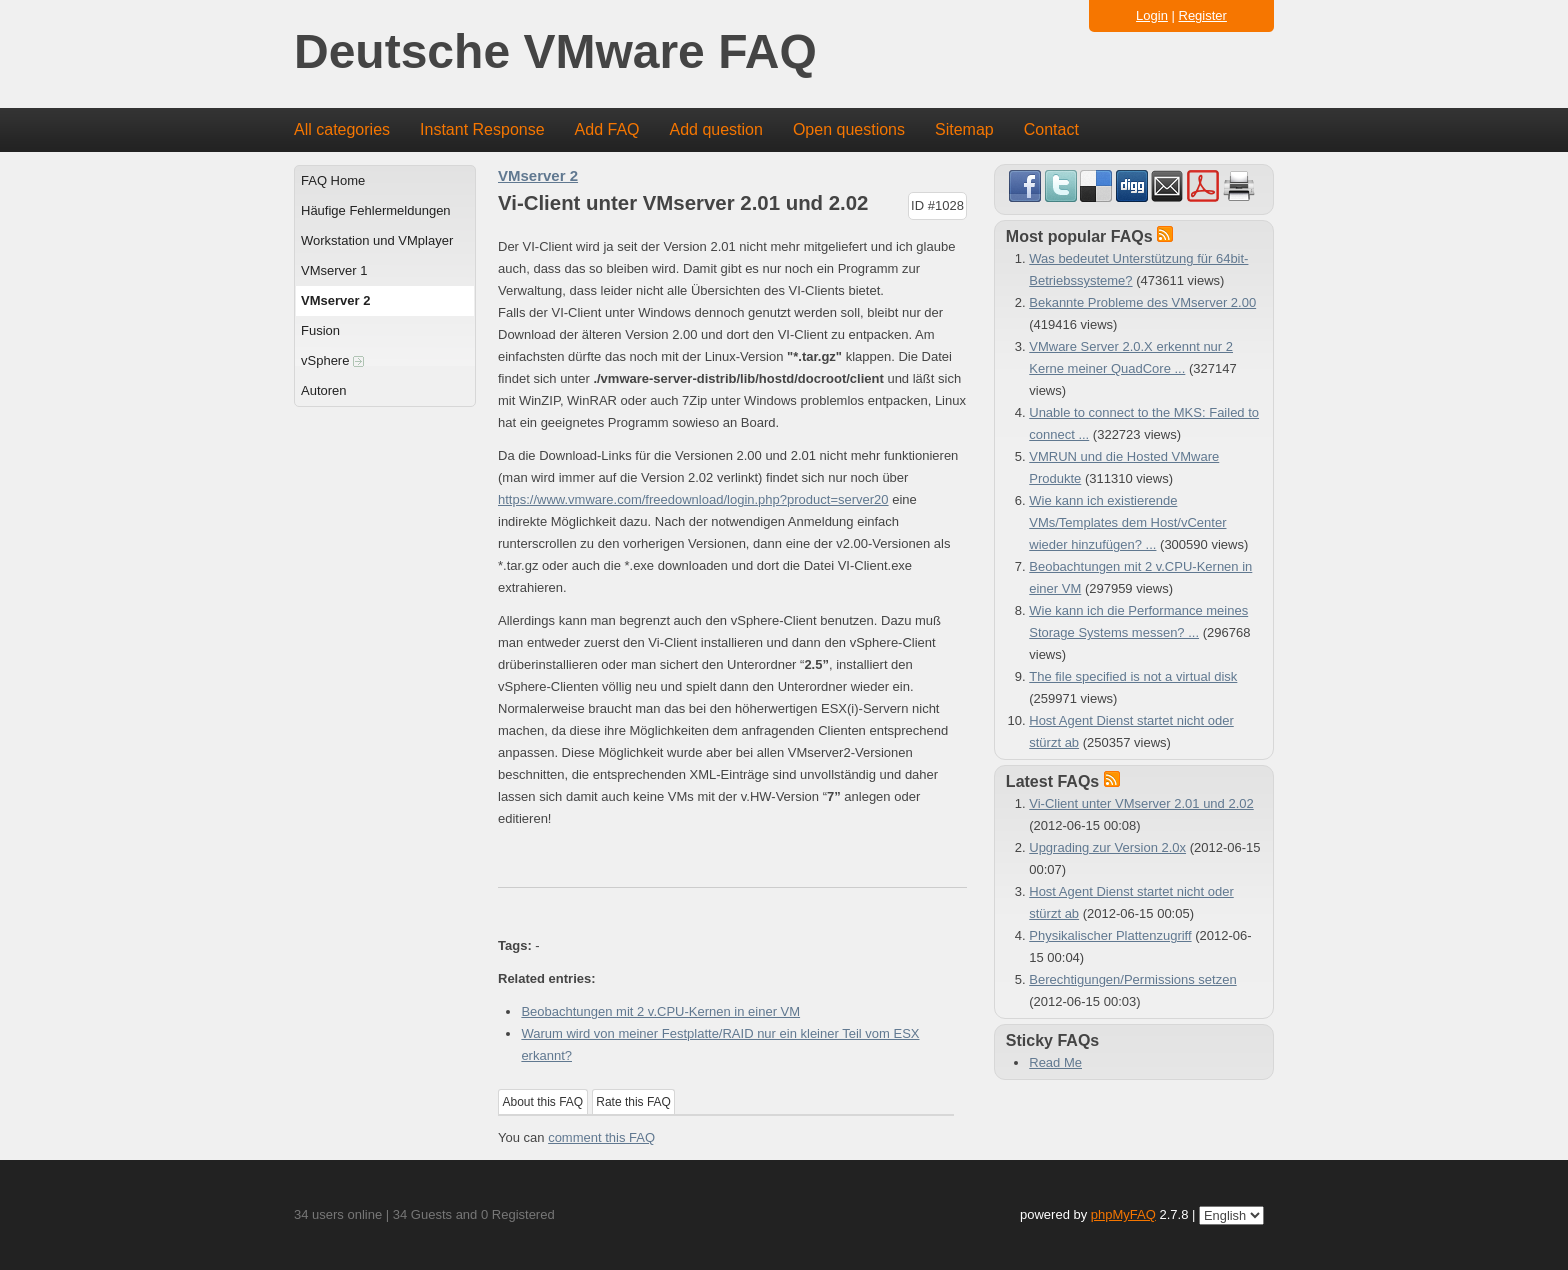  I want to click on vSphere, so click(332, 360).